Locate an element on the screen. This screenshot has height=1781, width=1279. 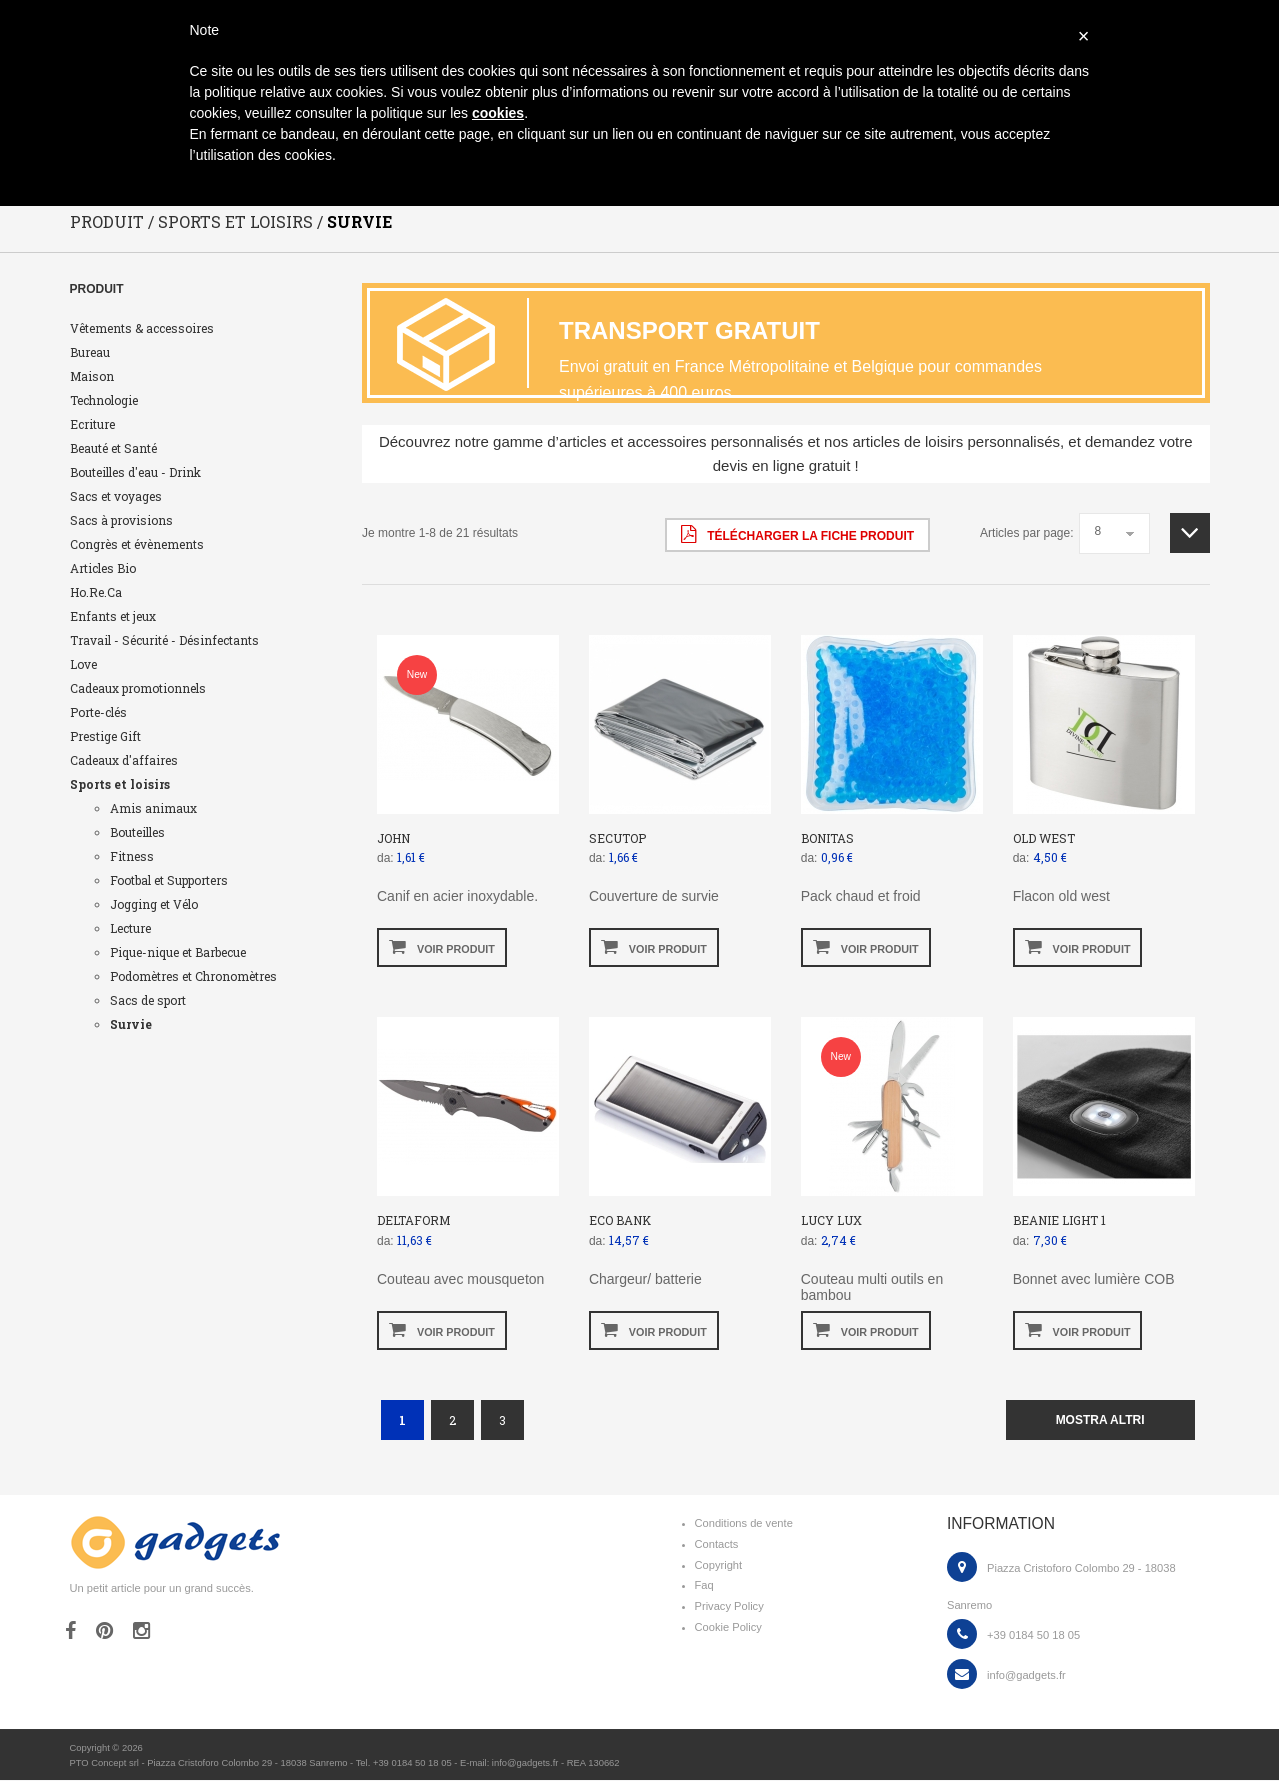
Travail - Sécurité - Désinfectants is located at coordinates (164, 640).